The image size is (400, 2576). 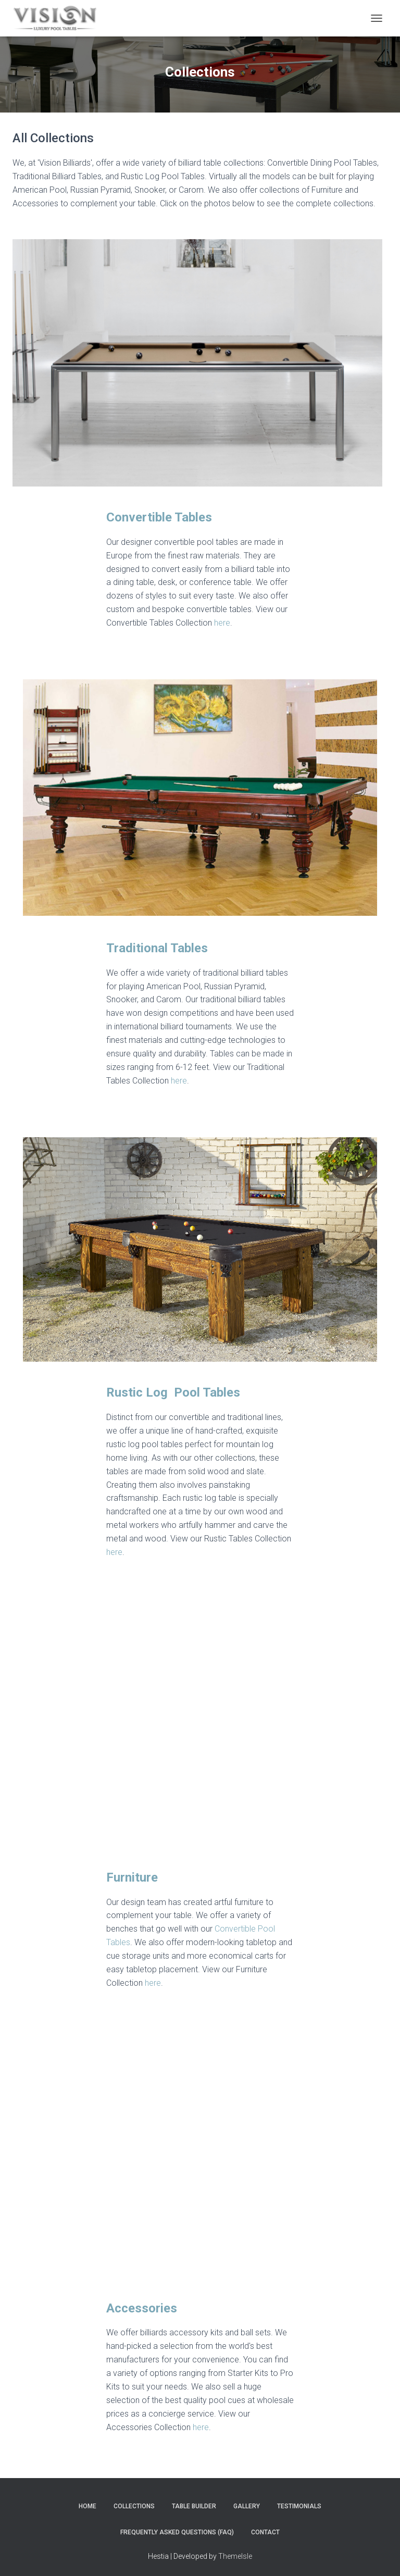 I want to click on Testimonials, so click(x=299, y=2501).